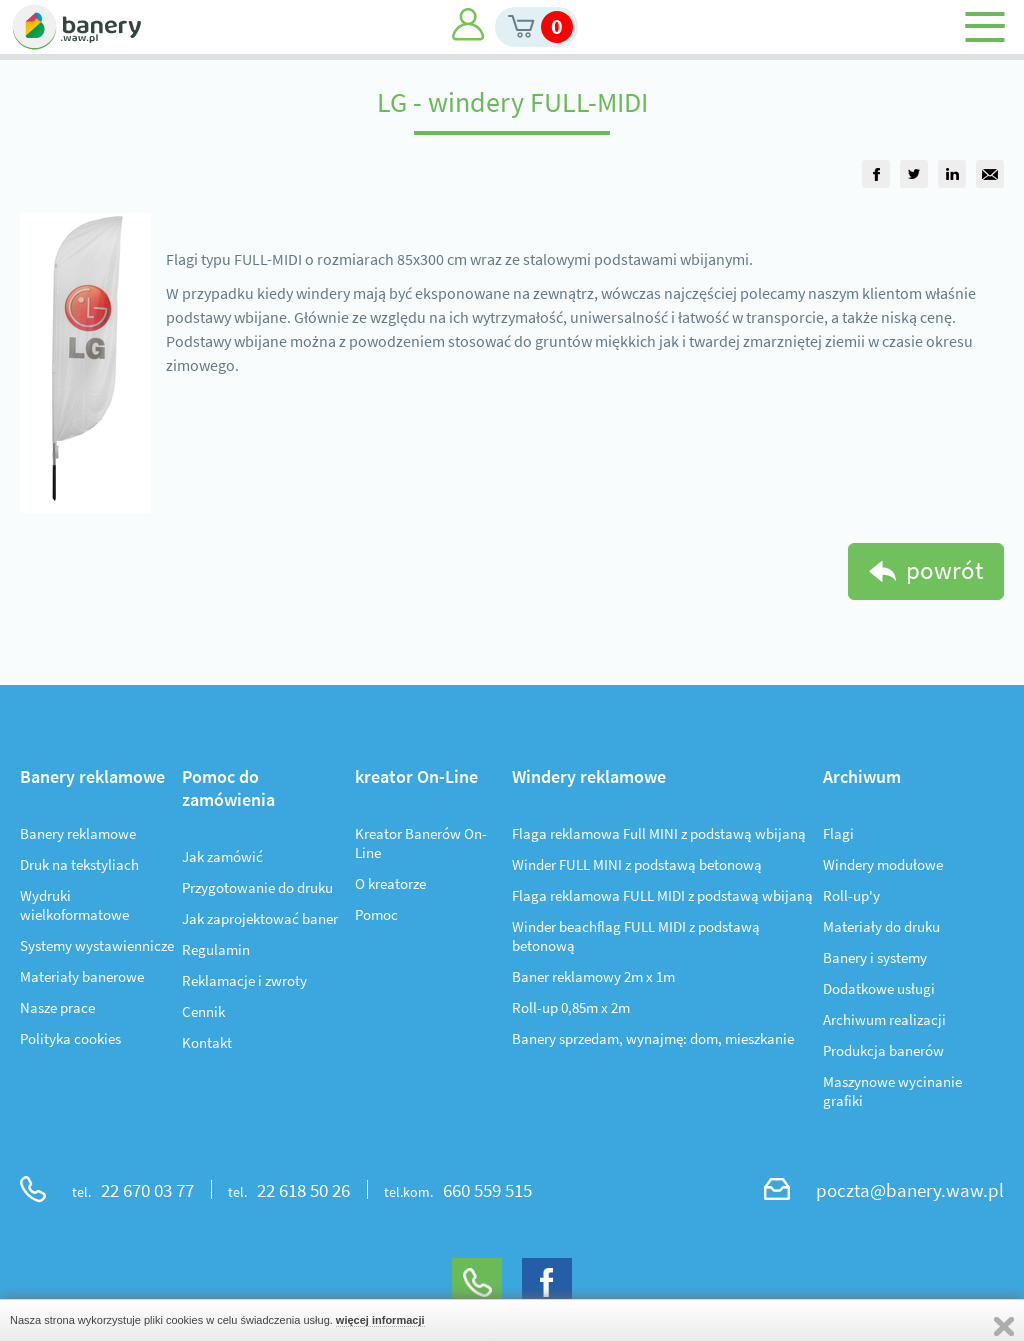  I want to click on O kreatorze, so click(390, 883).